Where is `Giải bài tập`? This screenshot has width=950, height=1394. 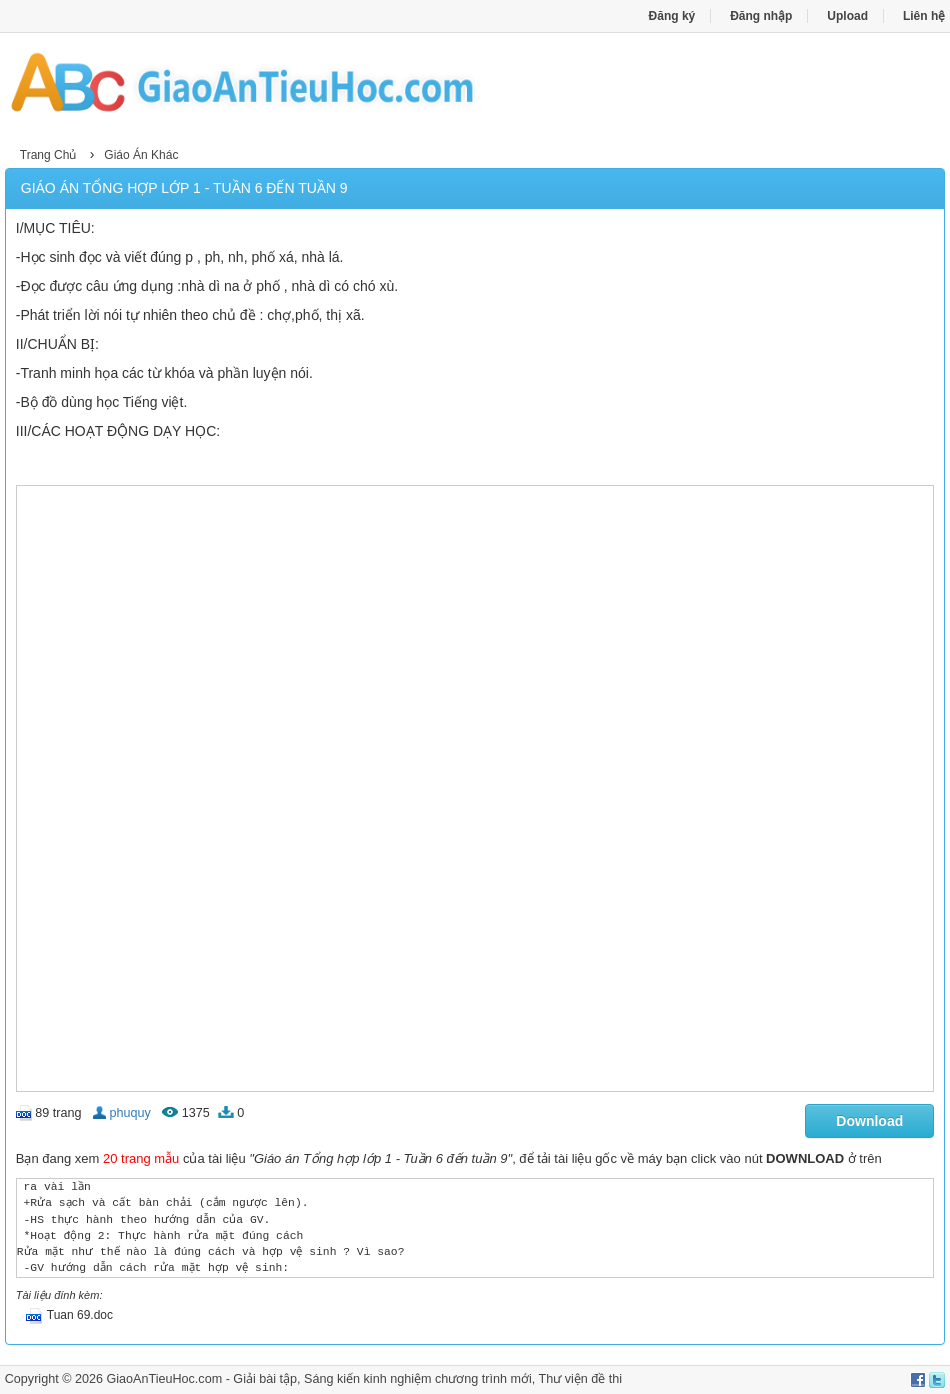 Giải bài tập is located at coordinates (265, 1379).